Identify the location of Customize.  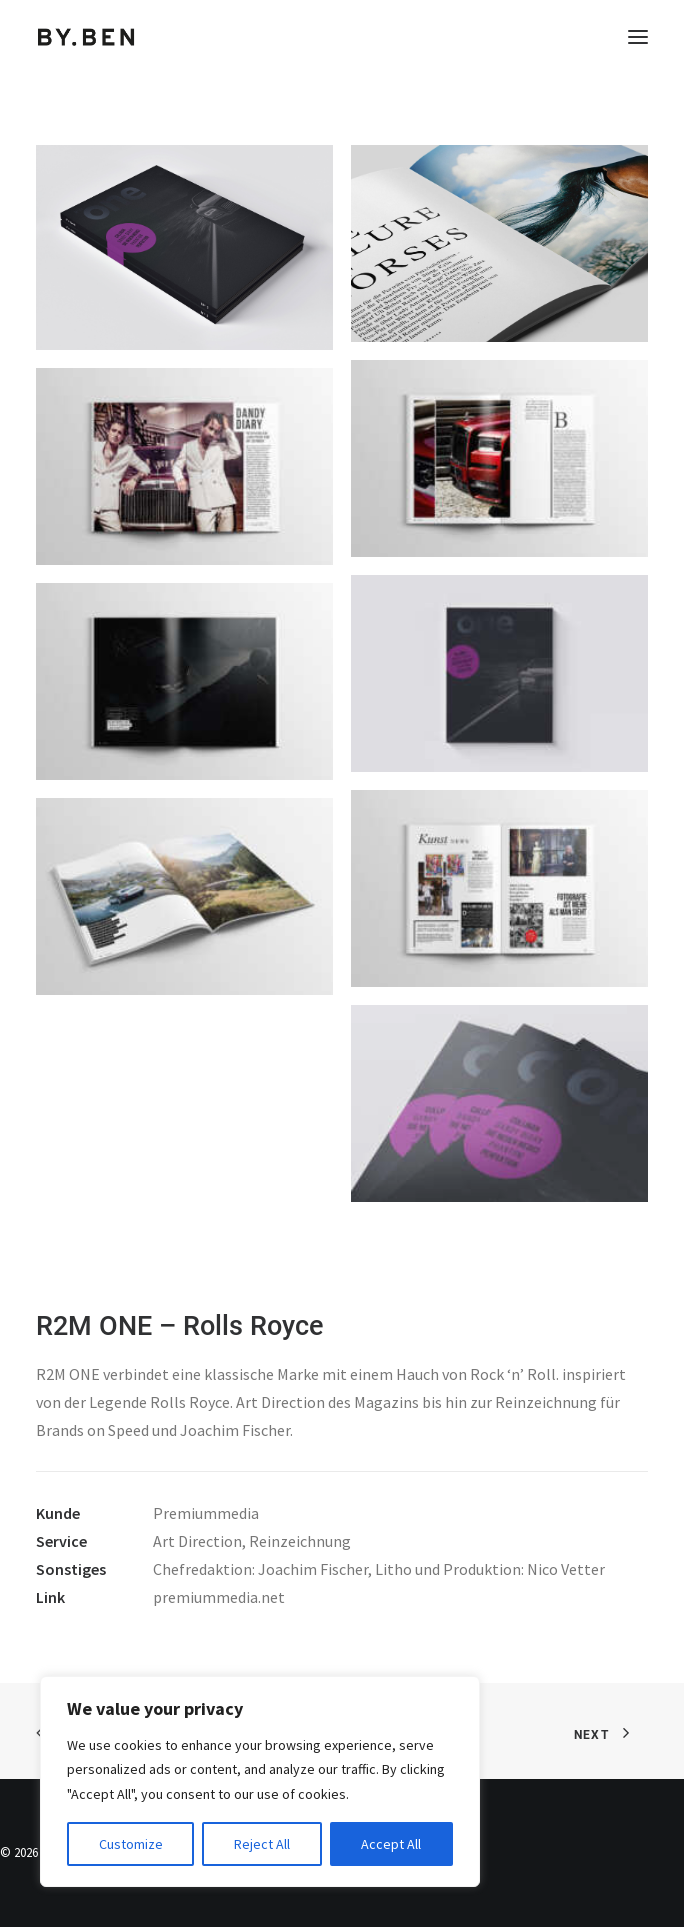
(131, 1844).